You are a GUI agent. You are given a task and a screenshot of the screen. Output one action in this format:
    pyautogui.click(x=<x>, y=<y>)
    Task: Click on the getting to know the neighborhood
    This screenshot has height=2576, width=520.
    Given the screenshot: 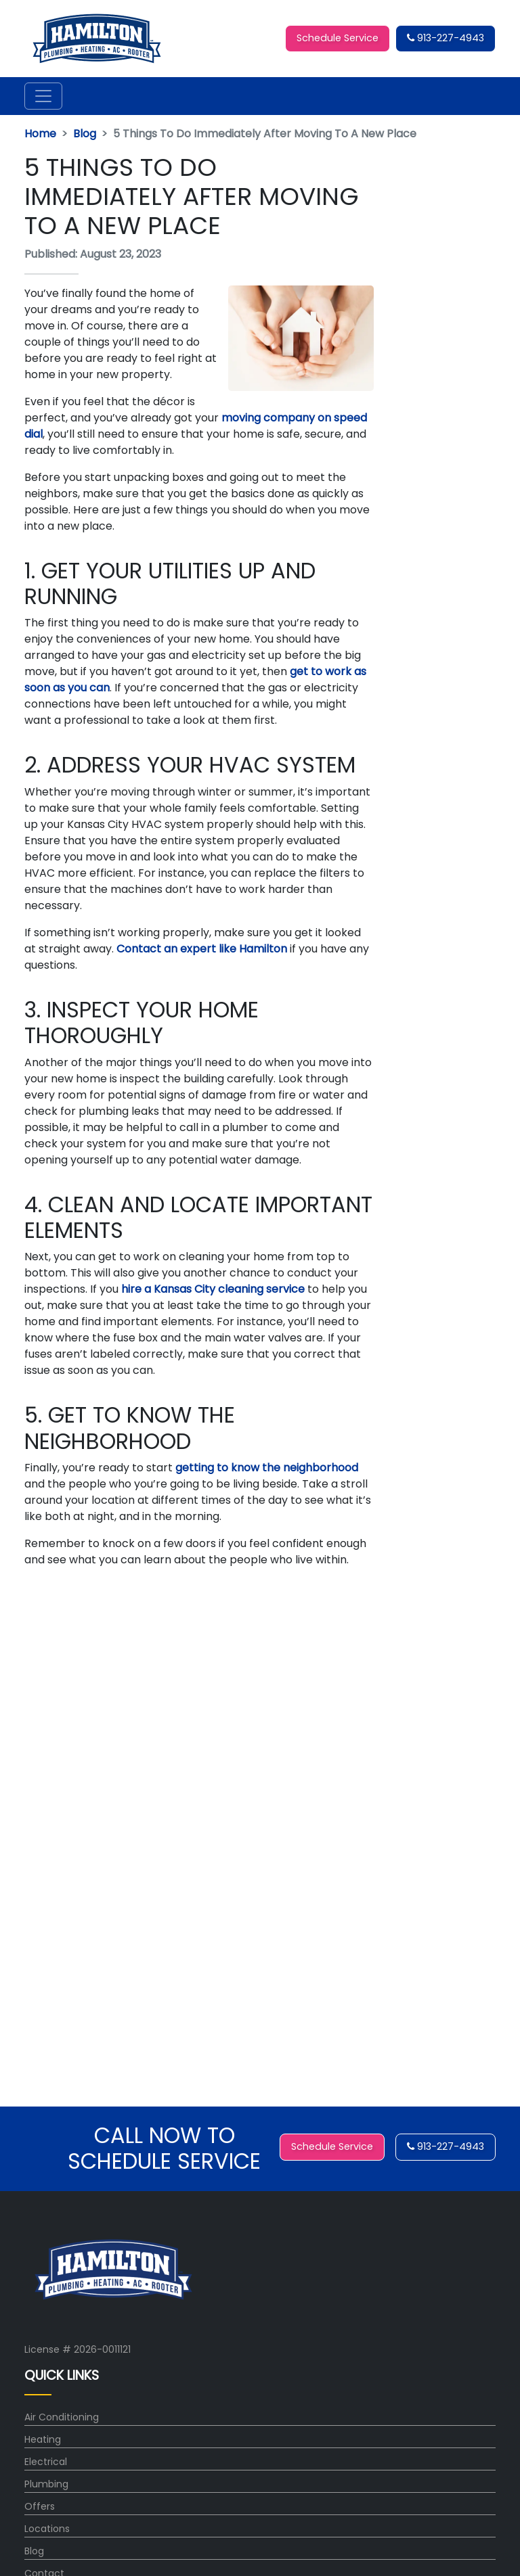 What is the action you would take?
    pyautogui.click(x=266, y=1467)
    